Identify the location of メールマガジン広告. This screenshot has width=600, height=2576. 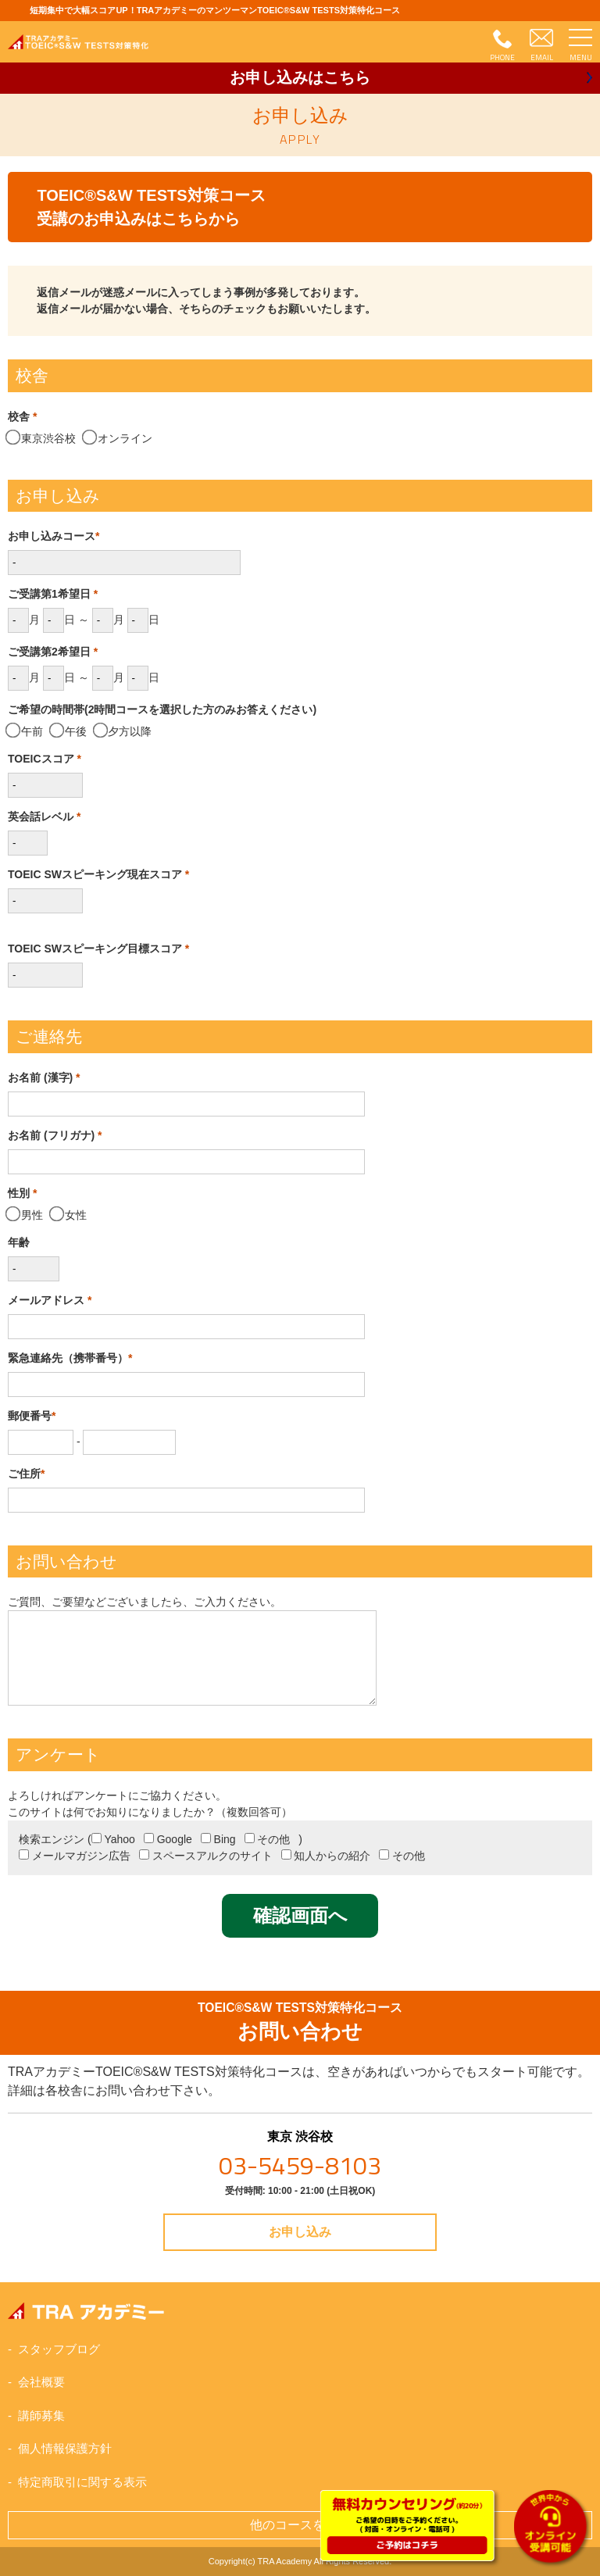
(74, 1855).